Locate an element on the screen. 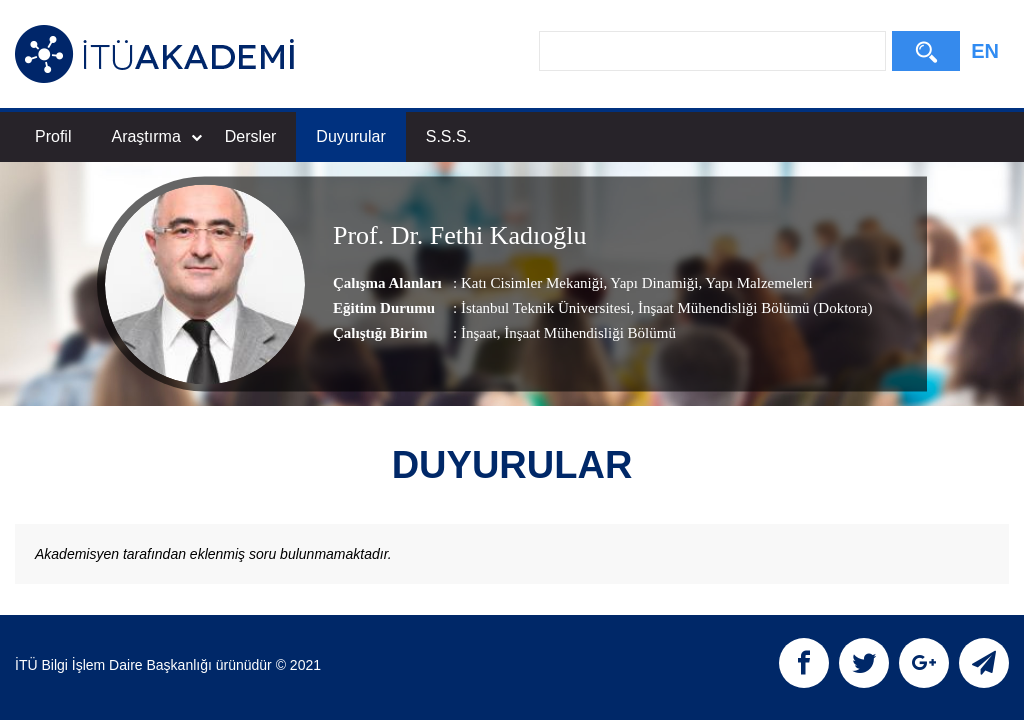 This screenshot has height=720, width=1024. Profil is located at coordinates (53, 136).